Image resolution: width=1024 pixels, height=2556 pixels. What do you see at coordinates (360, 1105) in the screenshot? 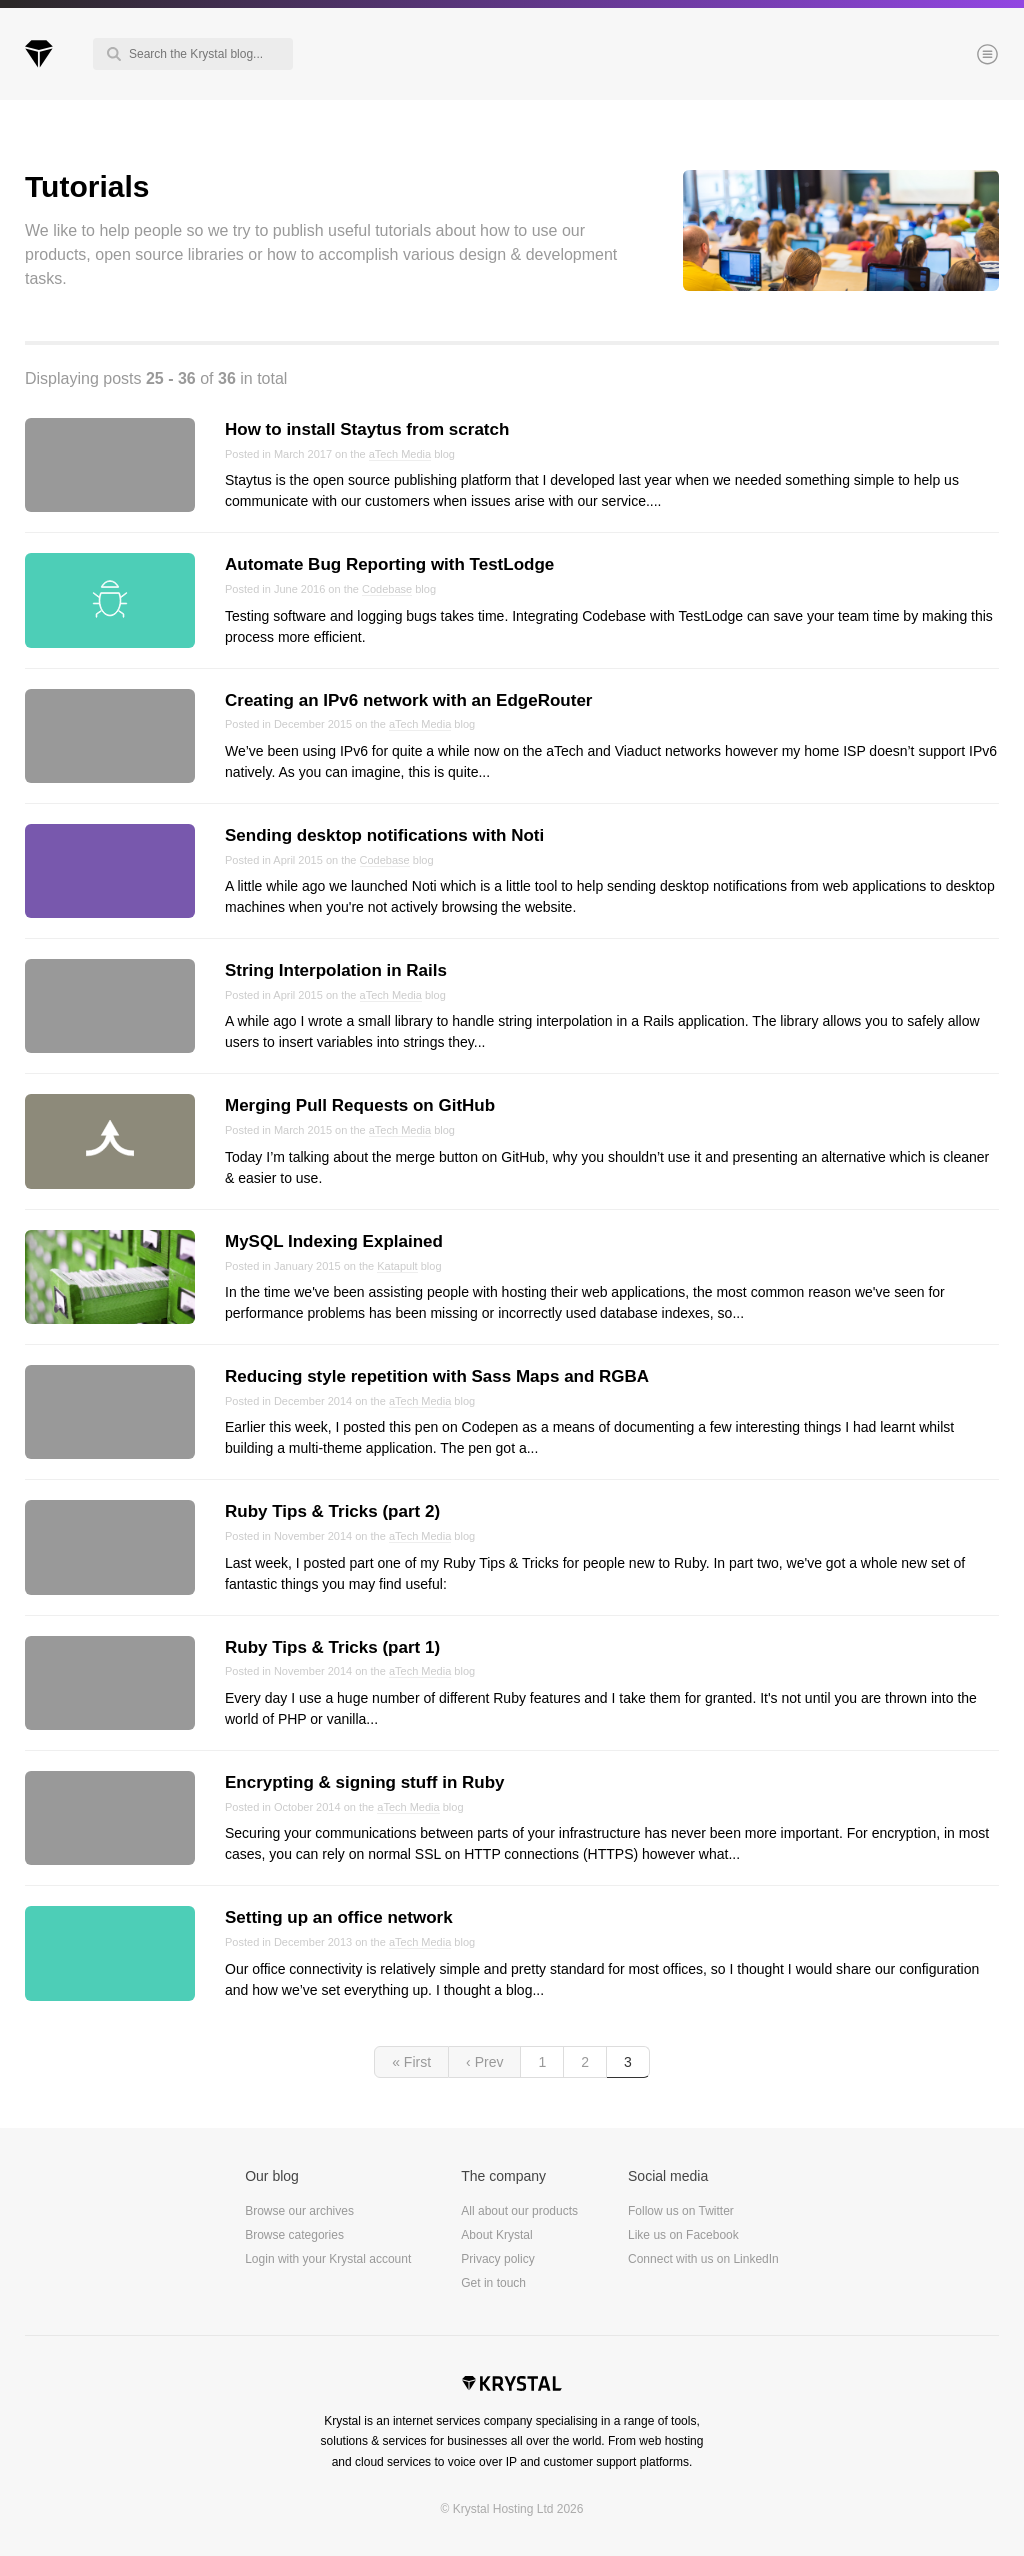
I see `Merging Pull Requests on GitHub` at bounding box center [360, 1105].